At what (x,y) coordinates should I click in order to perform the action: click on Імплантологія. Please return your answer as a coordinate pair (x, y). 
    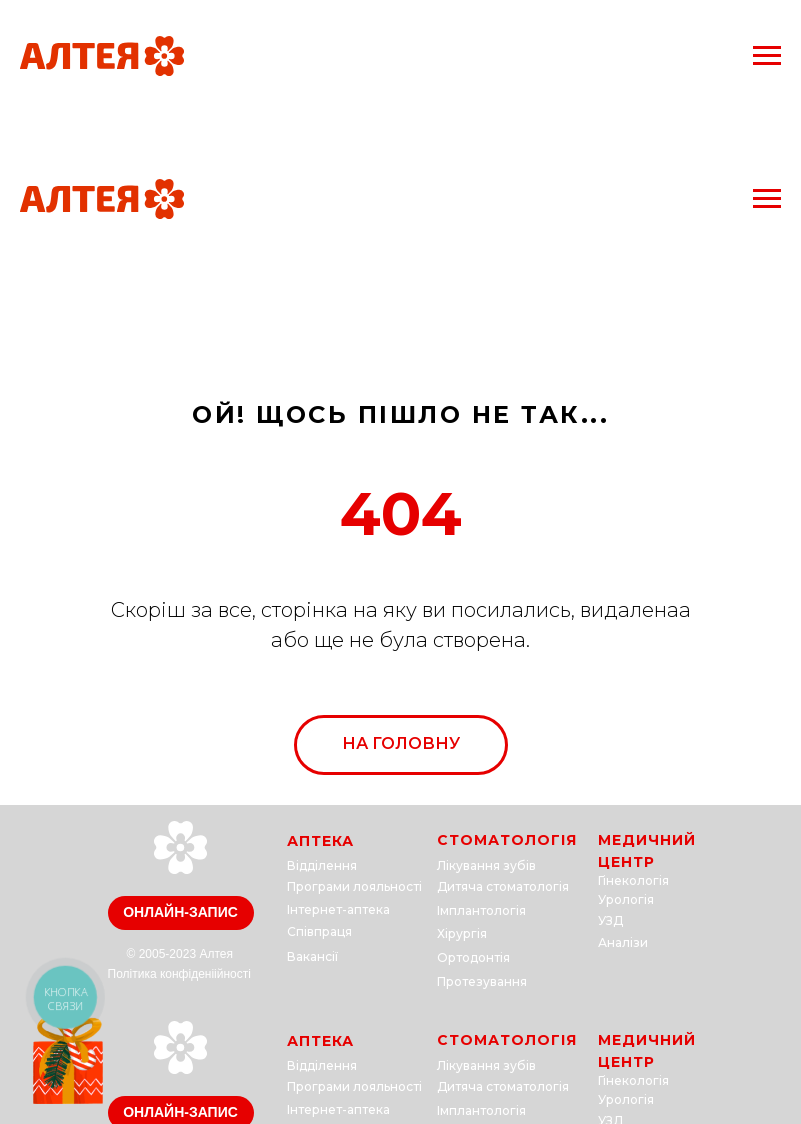
    Looking at the image, I should click on (481, 910).